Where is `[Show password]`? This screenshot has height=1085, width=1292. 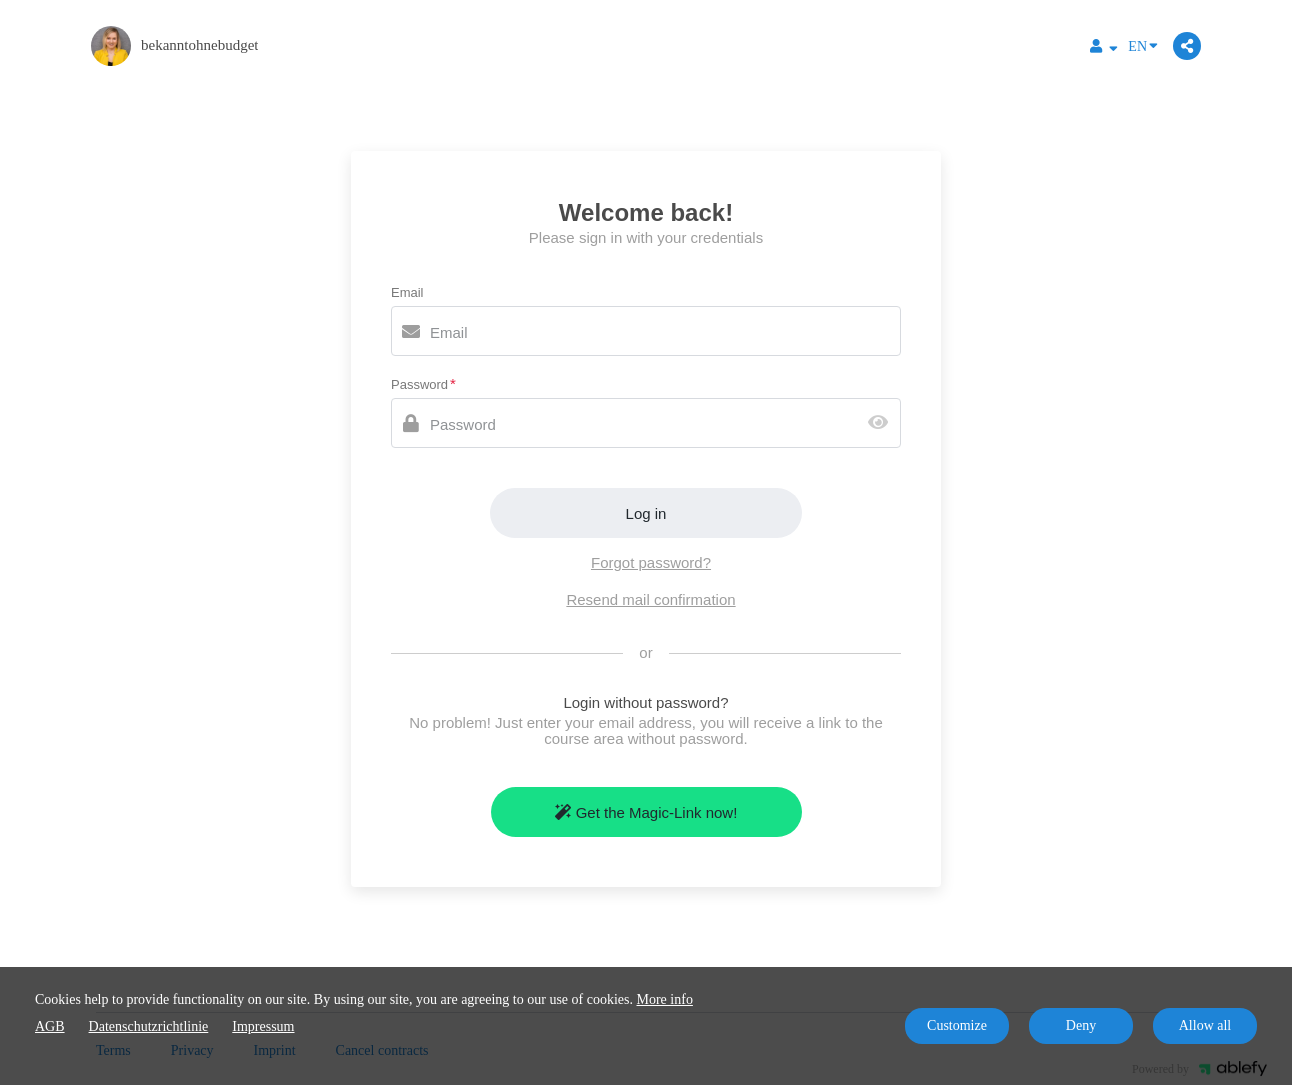
[Show password] is located at coordinates (882, 423).